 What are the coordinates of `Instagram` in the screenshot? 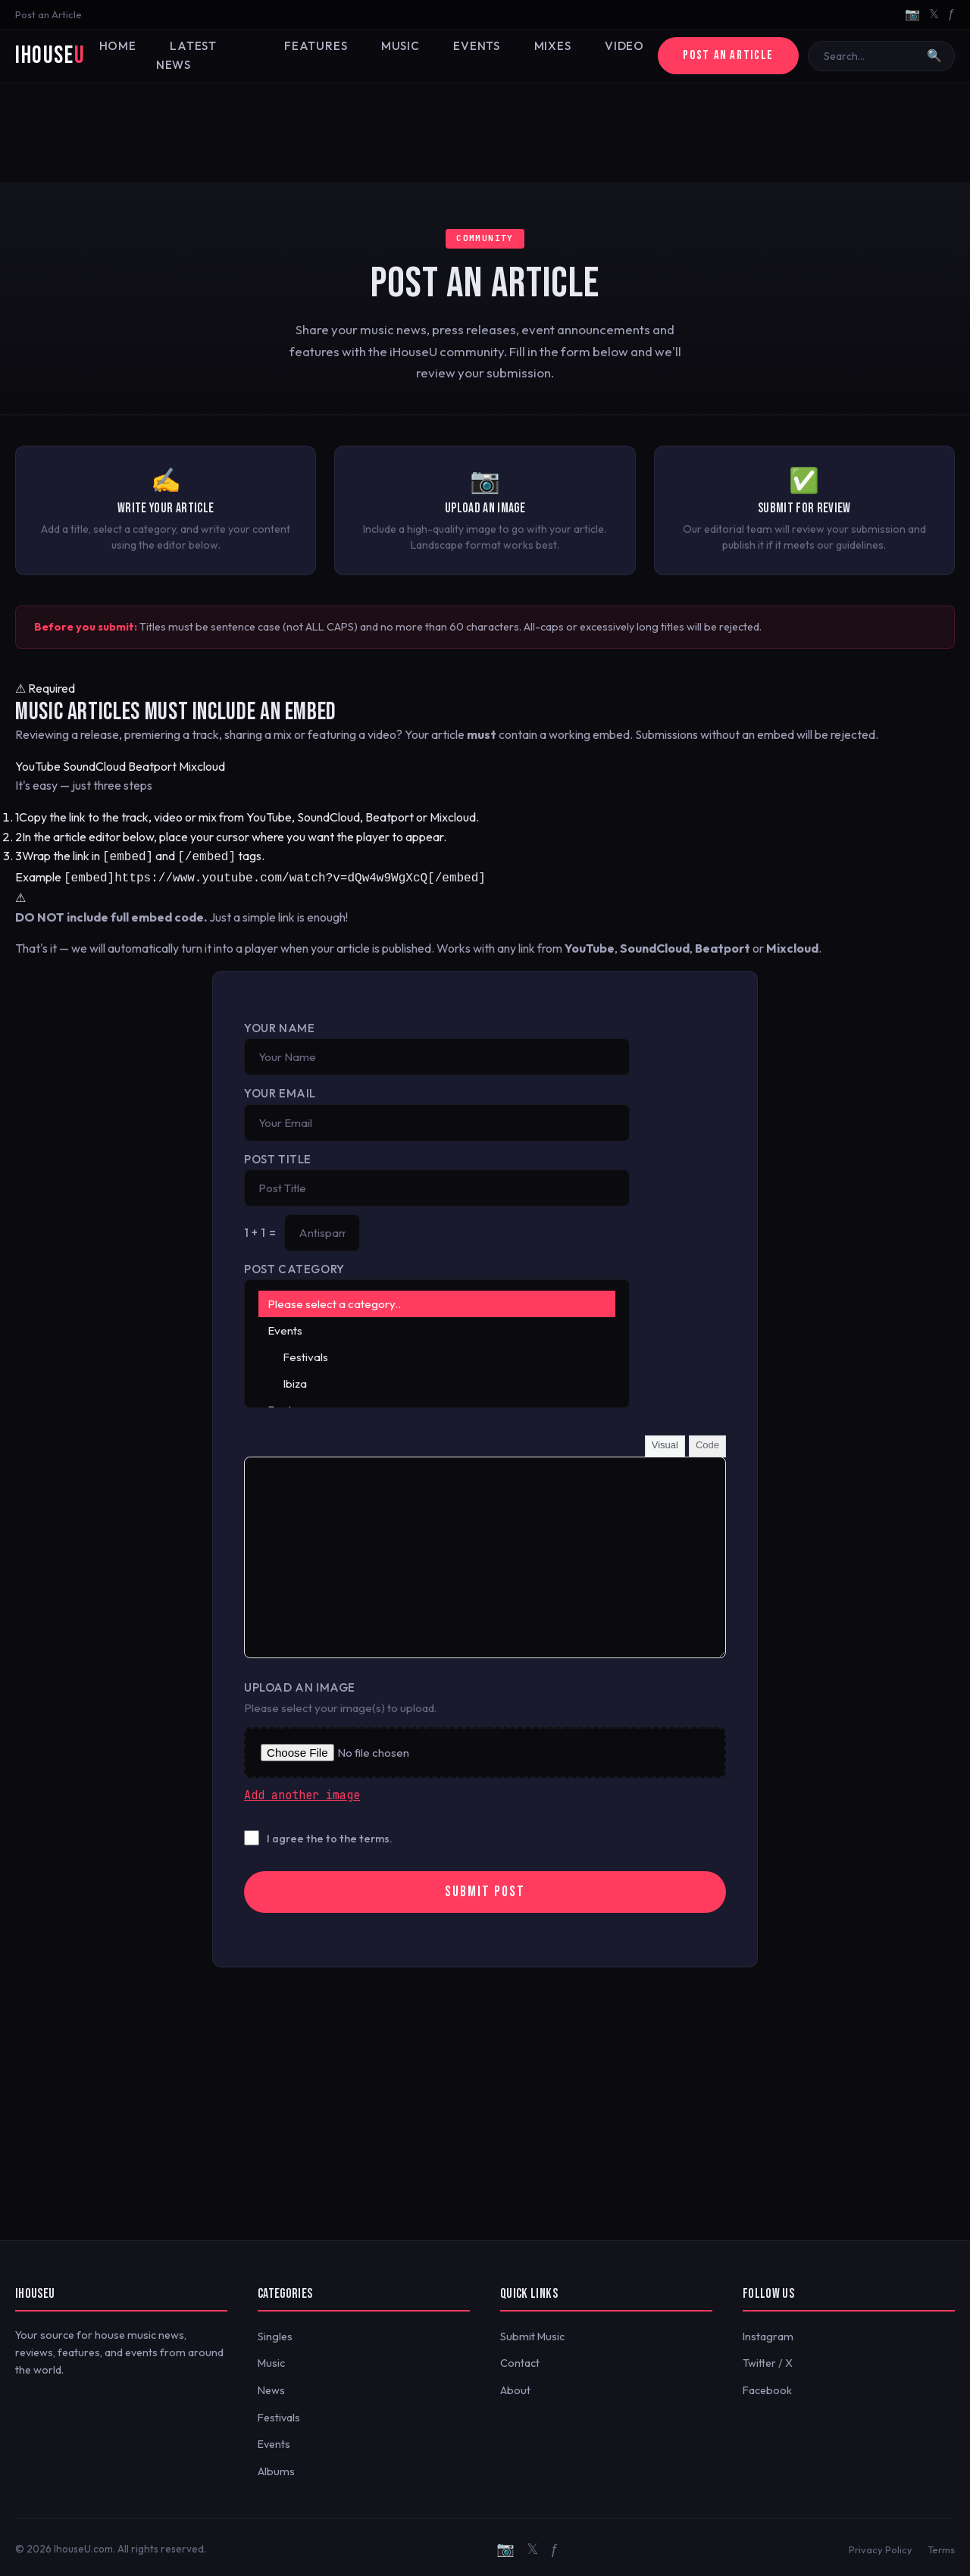 It's located at (768, 2333).